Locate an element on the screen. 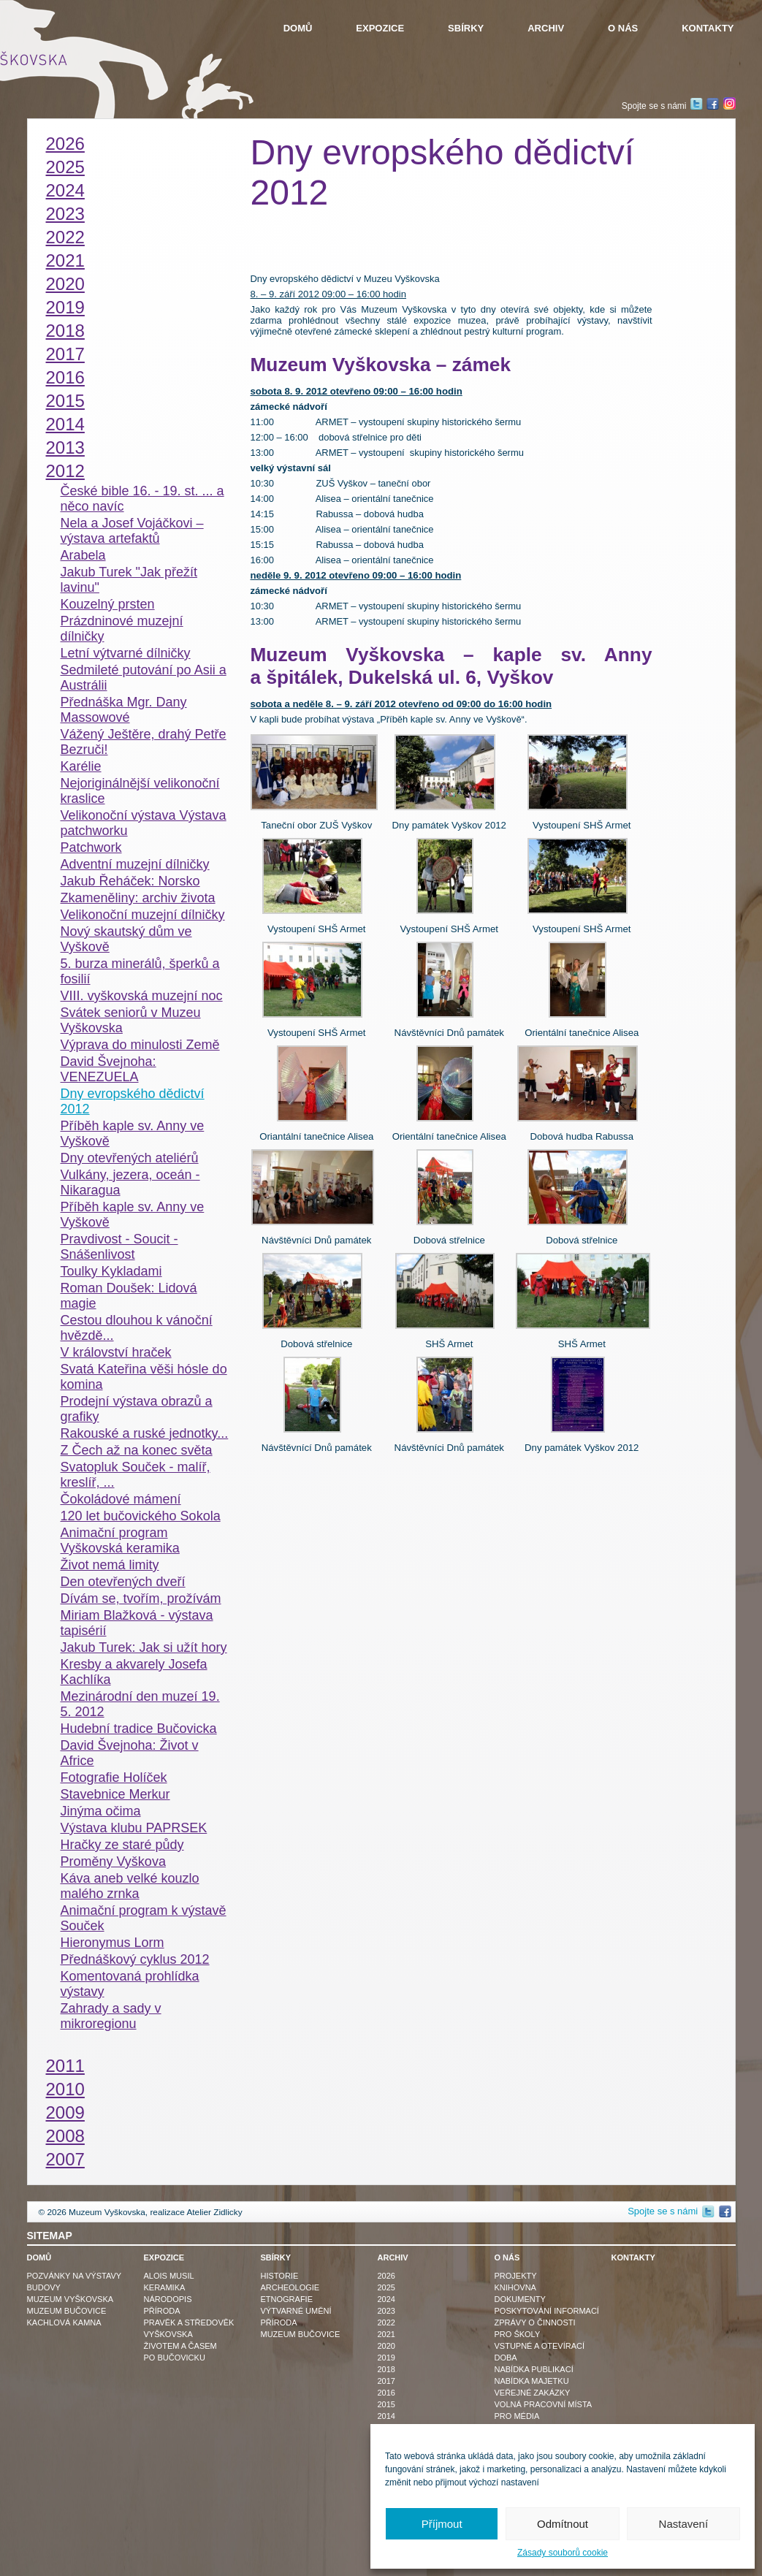 The height and width of the screenshot is (2576, 762). Animační program k výstavě Souček is located at coordinates (143, 1918).